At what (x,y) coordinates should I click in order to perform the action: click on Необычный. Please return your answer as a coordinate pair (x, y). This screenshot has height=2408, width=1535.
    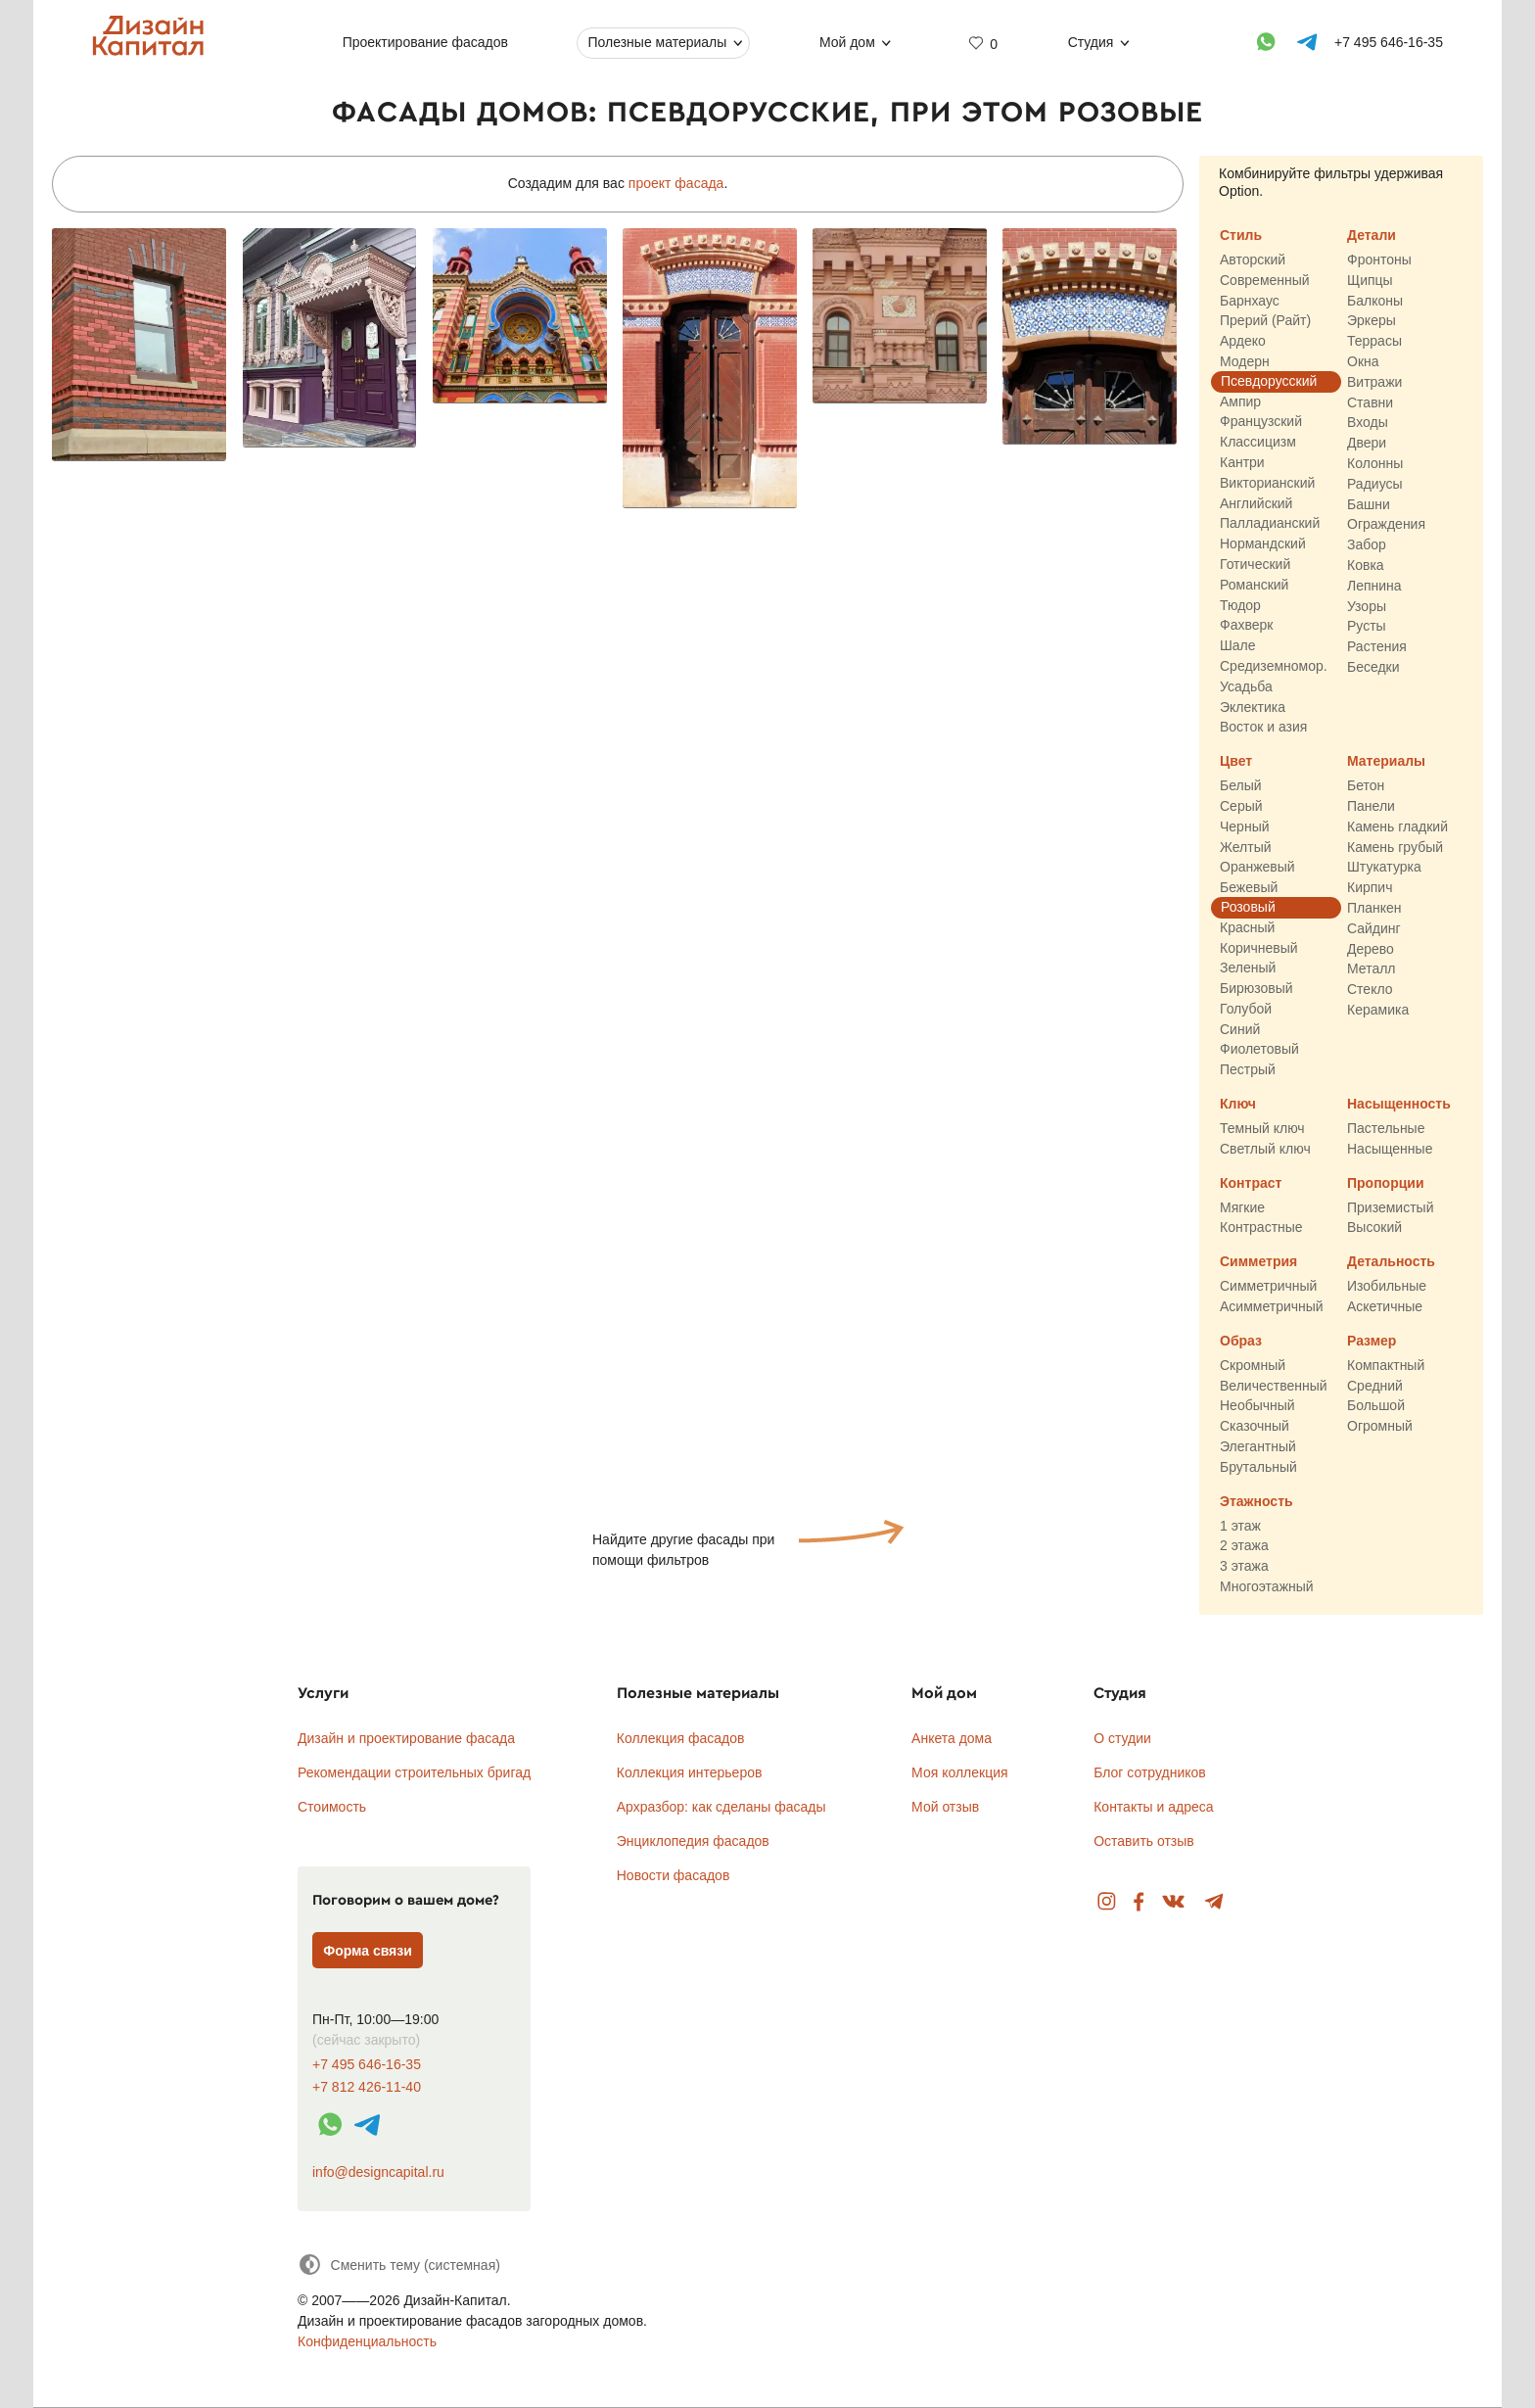
    Looking at the image, I should click on (1257, 1406).